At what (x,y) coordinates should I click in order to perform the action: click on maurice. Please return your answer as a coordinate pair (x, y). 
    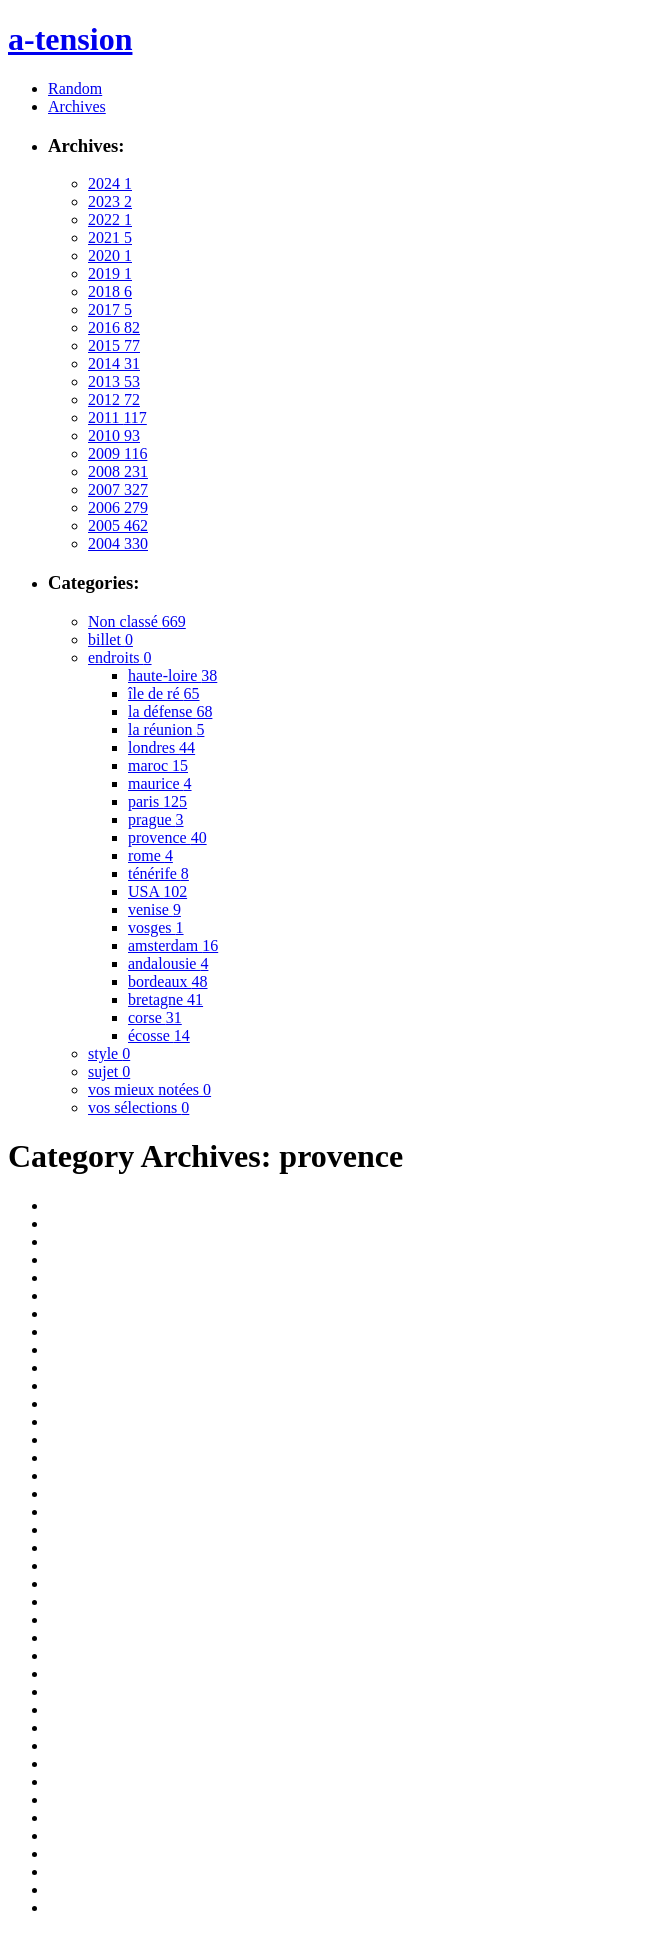
    Looking at the image, I should click on (160, 783).